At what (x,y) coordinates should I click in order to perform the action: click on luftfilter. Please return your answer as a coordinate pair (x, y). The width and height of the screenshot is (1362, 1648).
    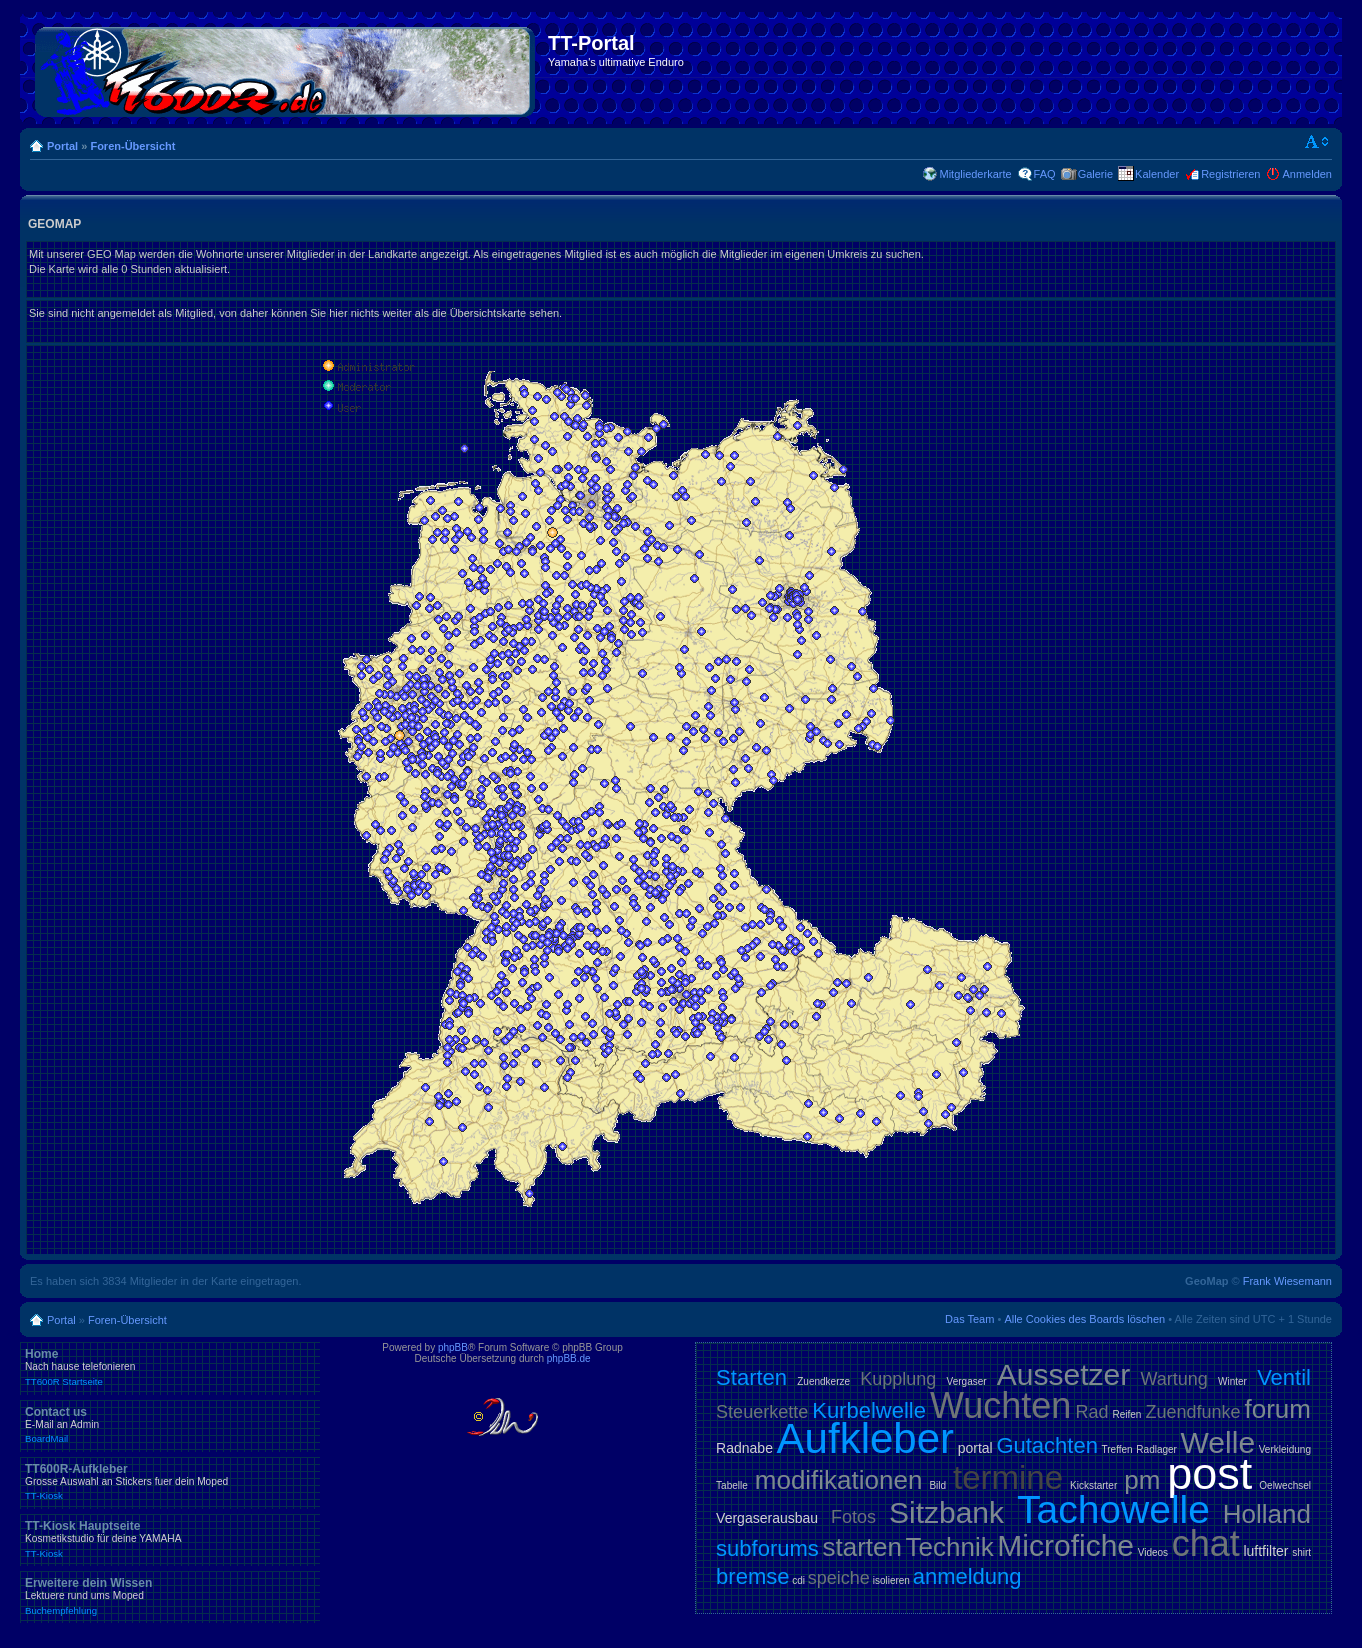
    Looking at the image, I should click on (1265, 1551).